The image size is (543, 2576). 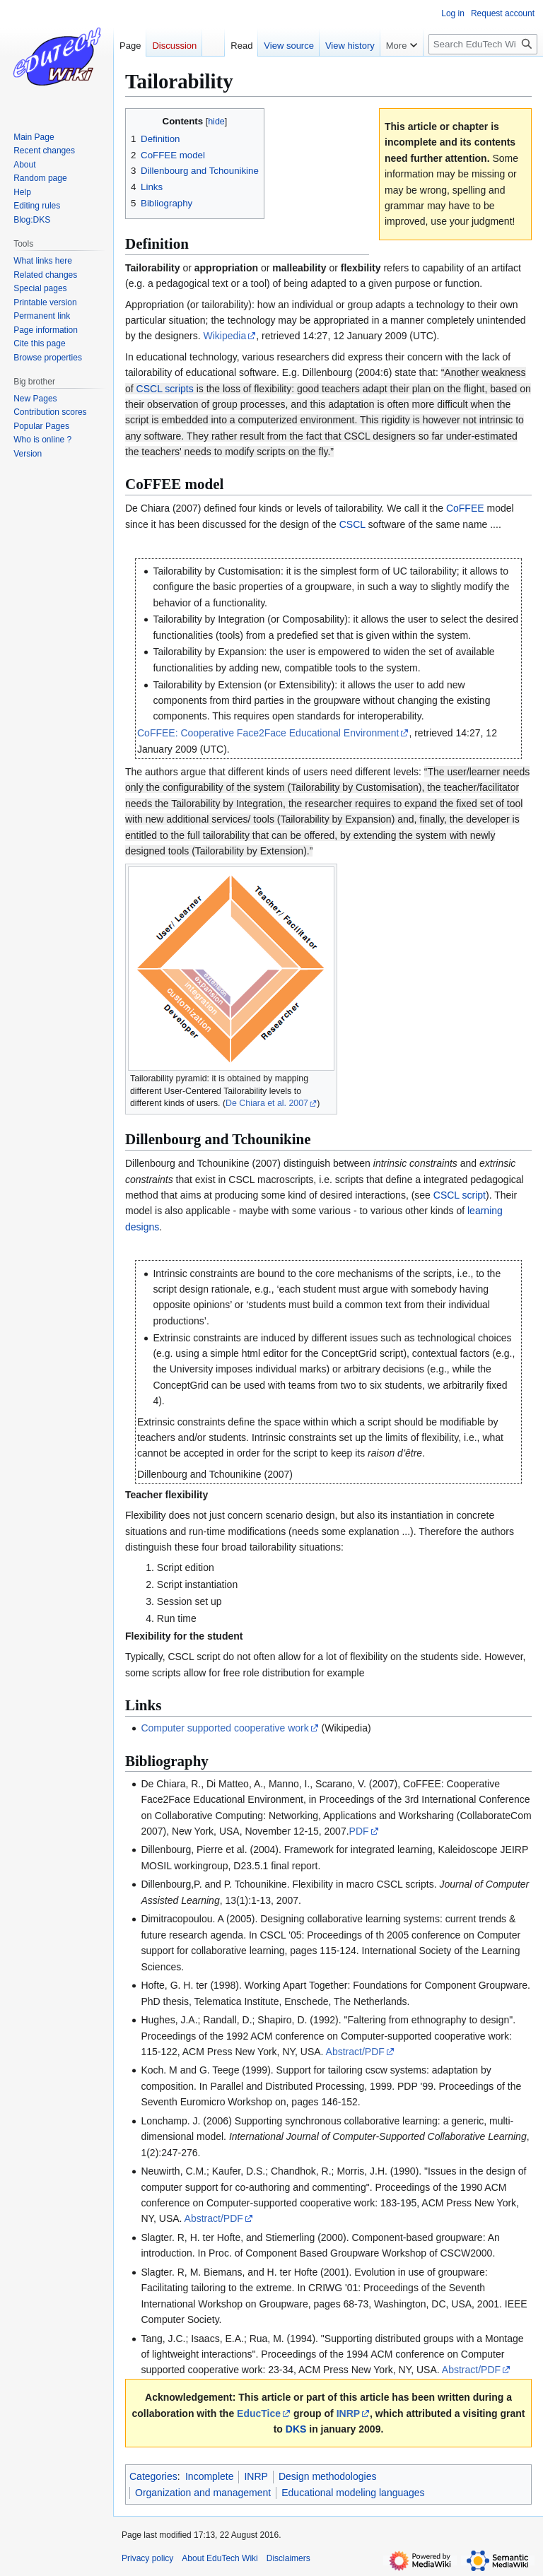 I want to click on CSCL scripts, so click(x=165, y=388).